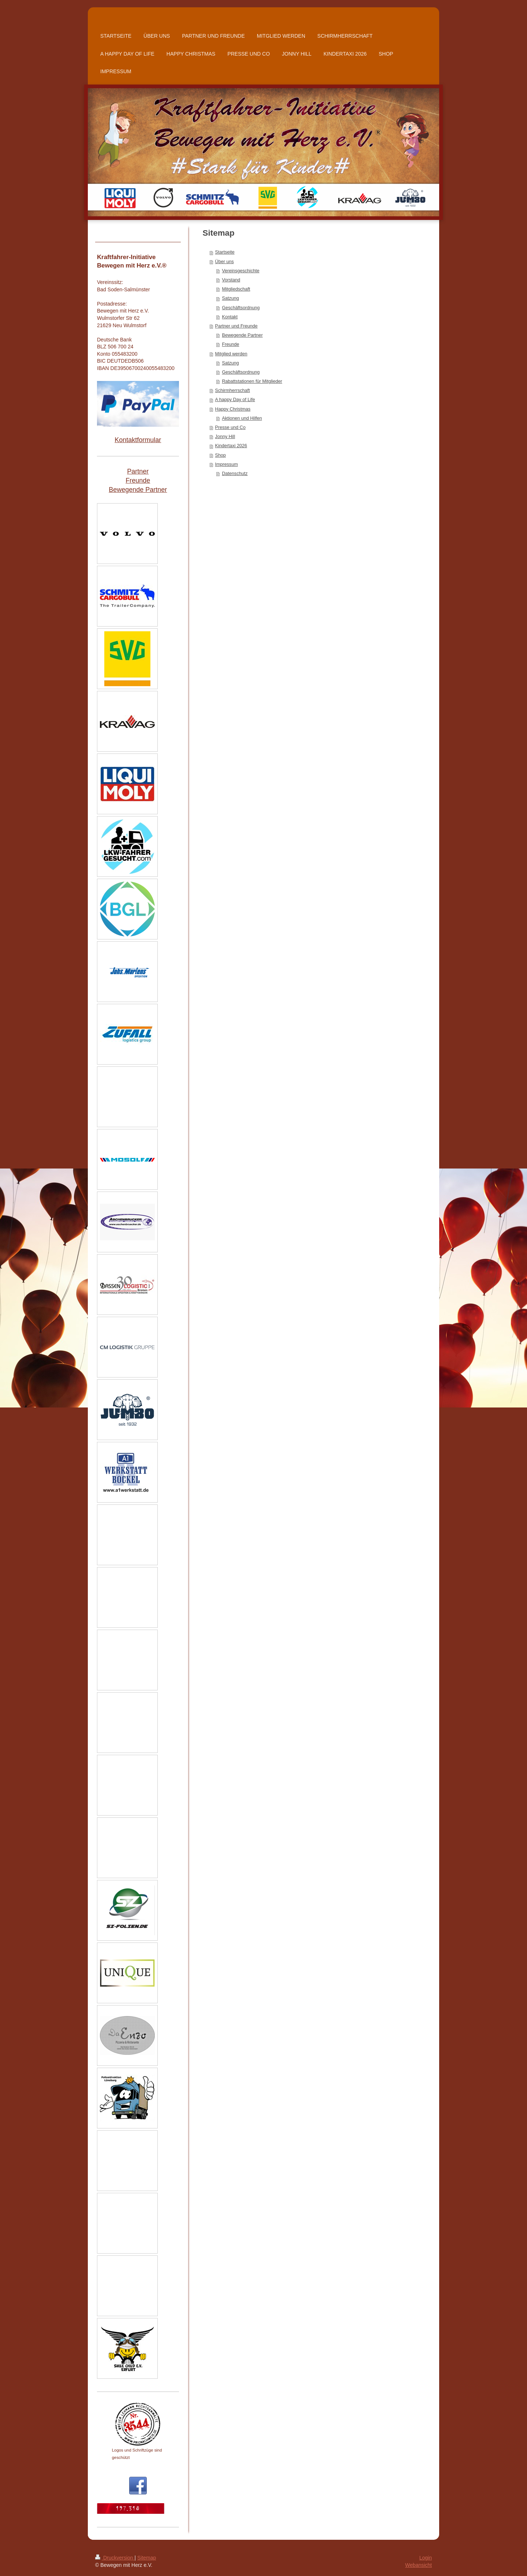 This screenshot has width=527, height=2576. What do you see at coordinates (230, 316) in the screenshot?
I see `Kontakt` at bounding box center [230, 316].